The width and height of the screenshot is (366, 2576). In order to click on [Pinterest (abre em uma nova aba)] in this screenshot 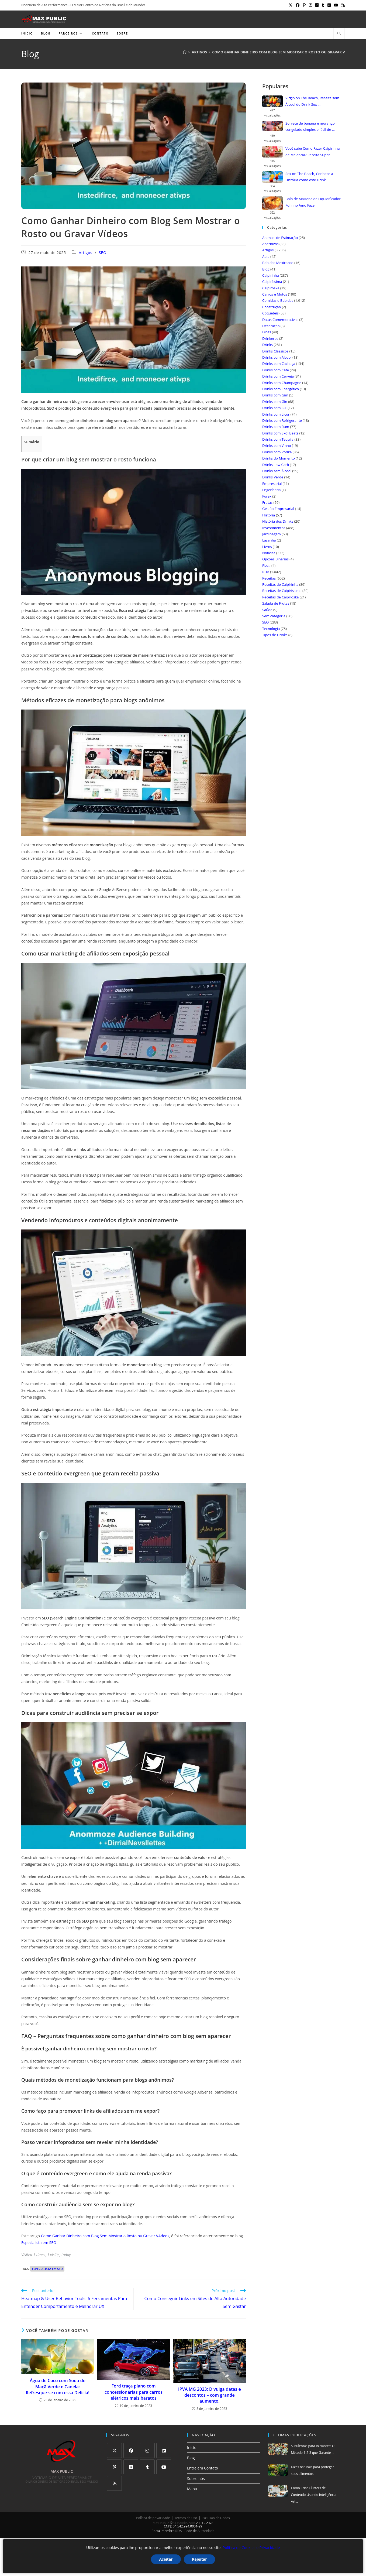, I will do `click(304, 5)`.